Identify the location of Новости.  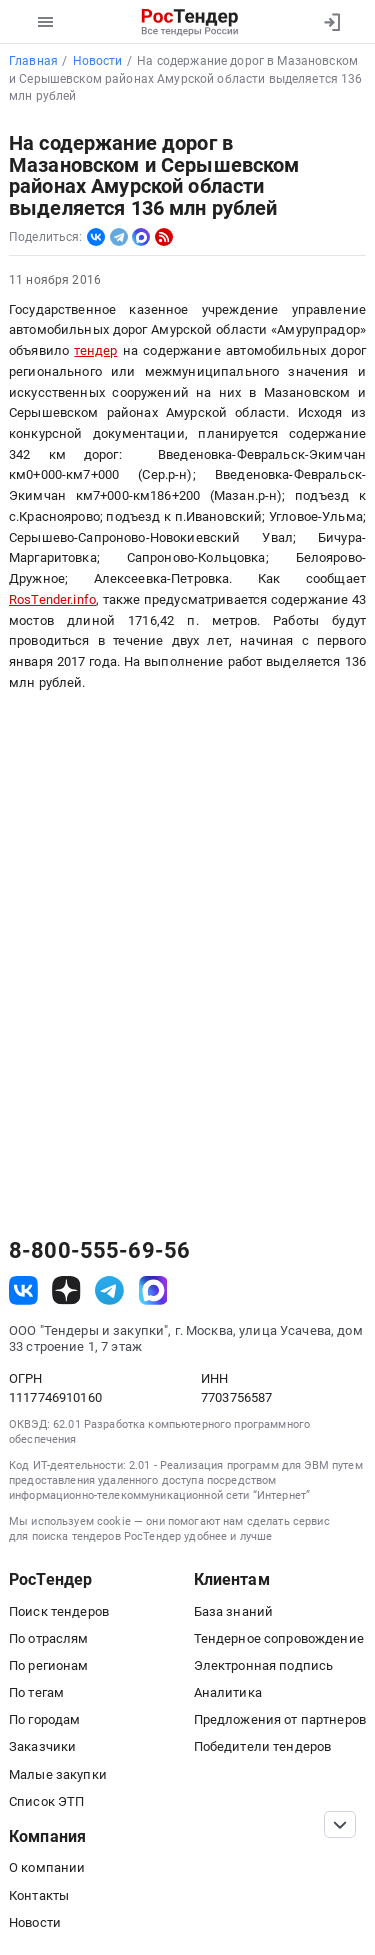
(35, 1922).